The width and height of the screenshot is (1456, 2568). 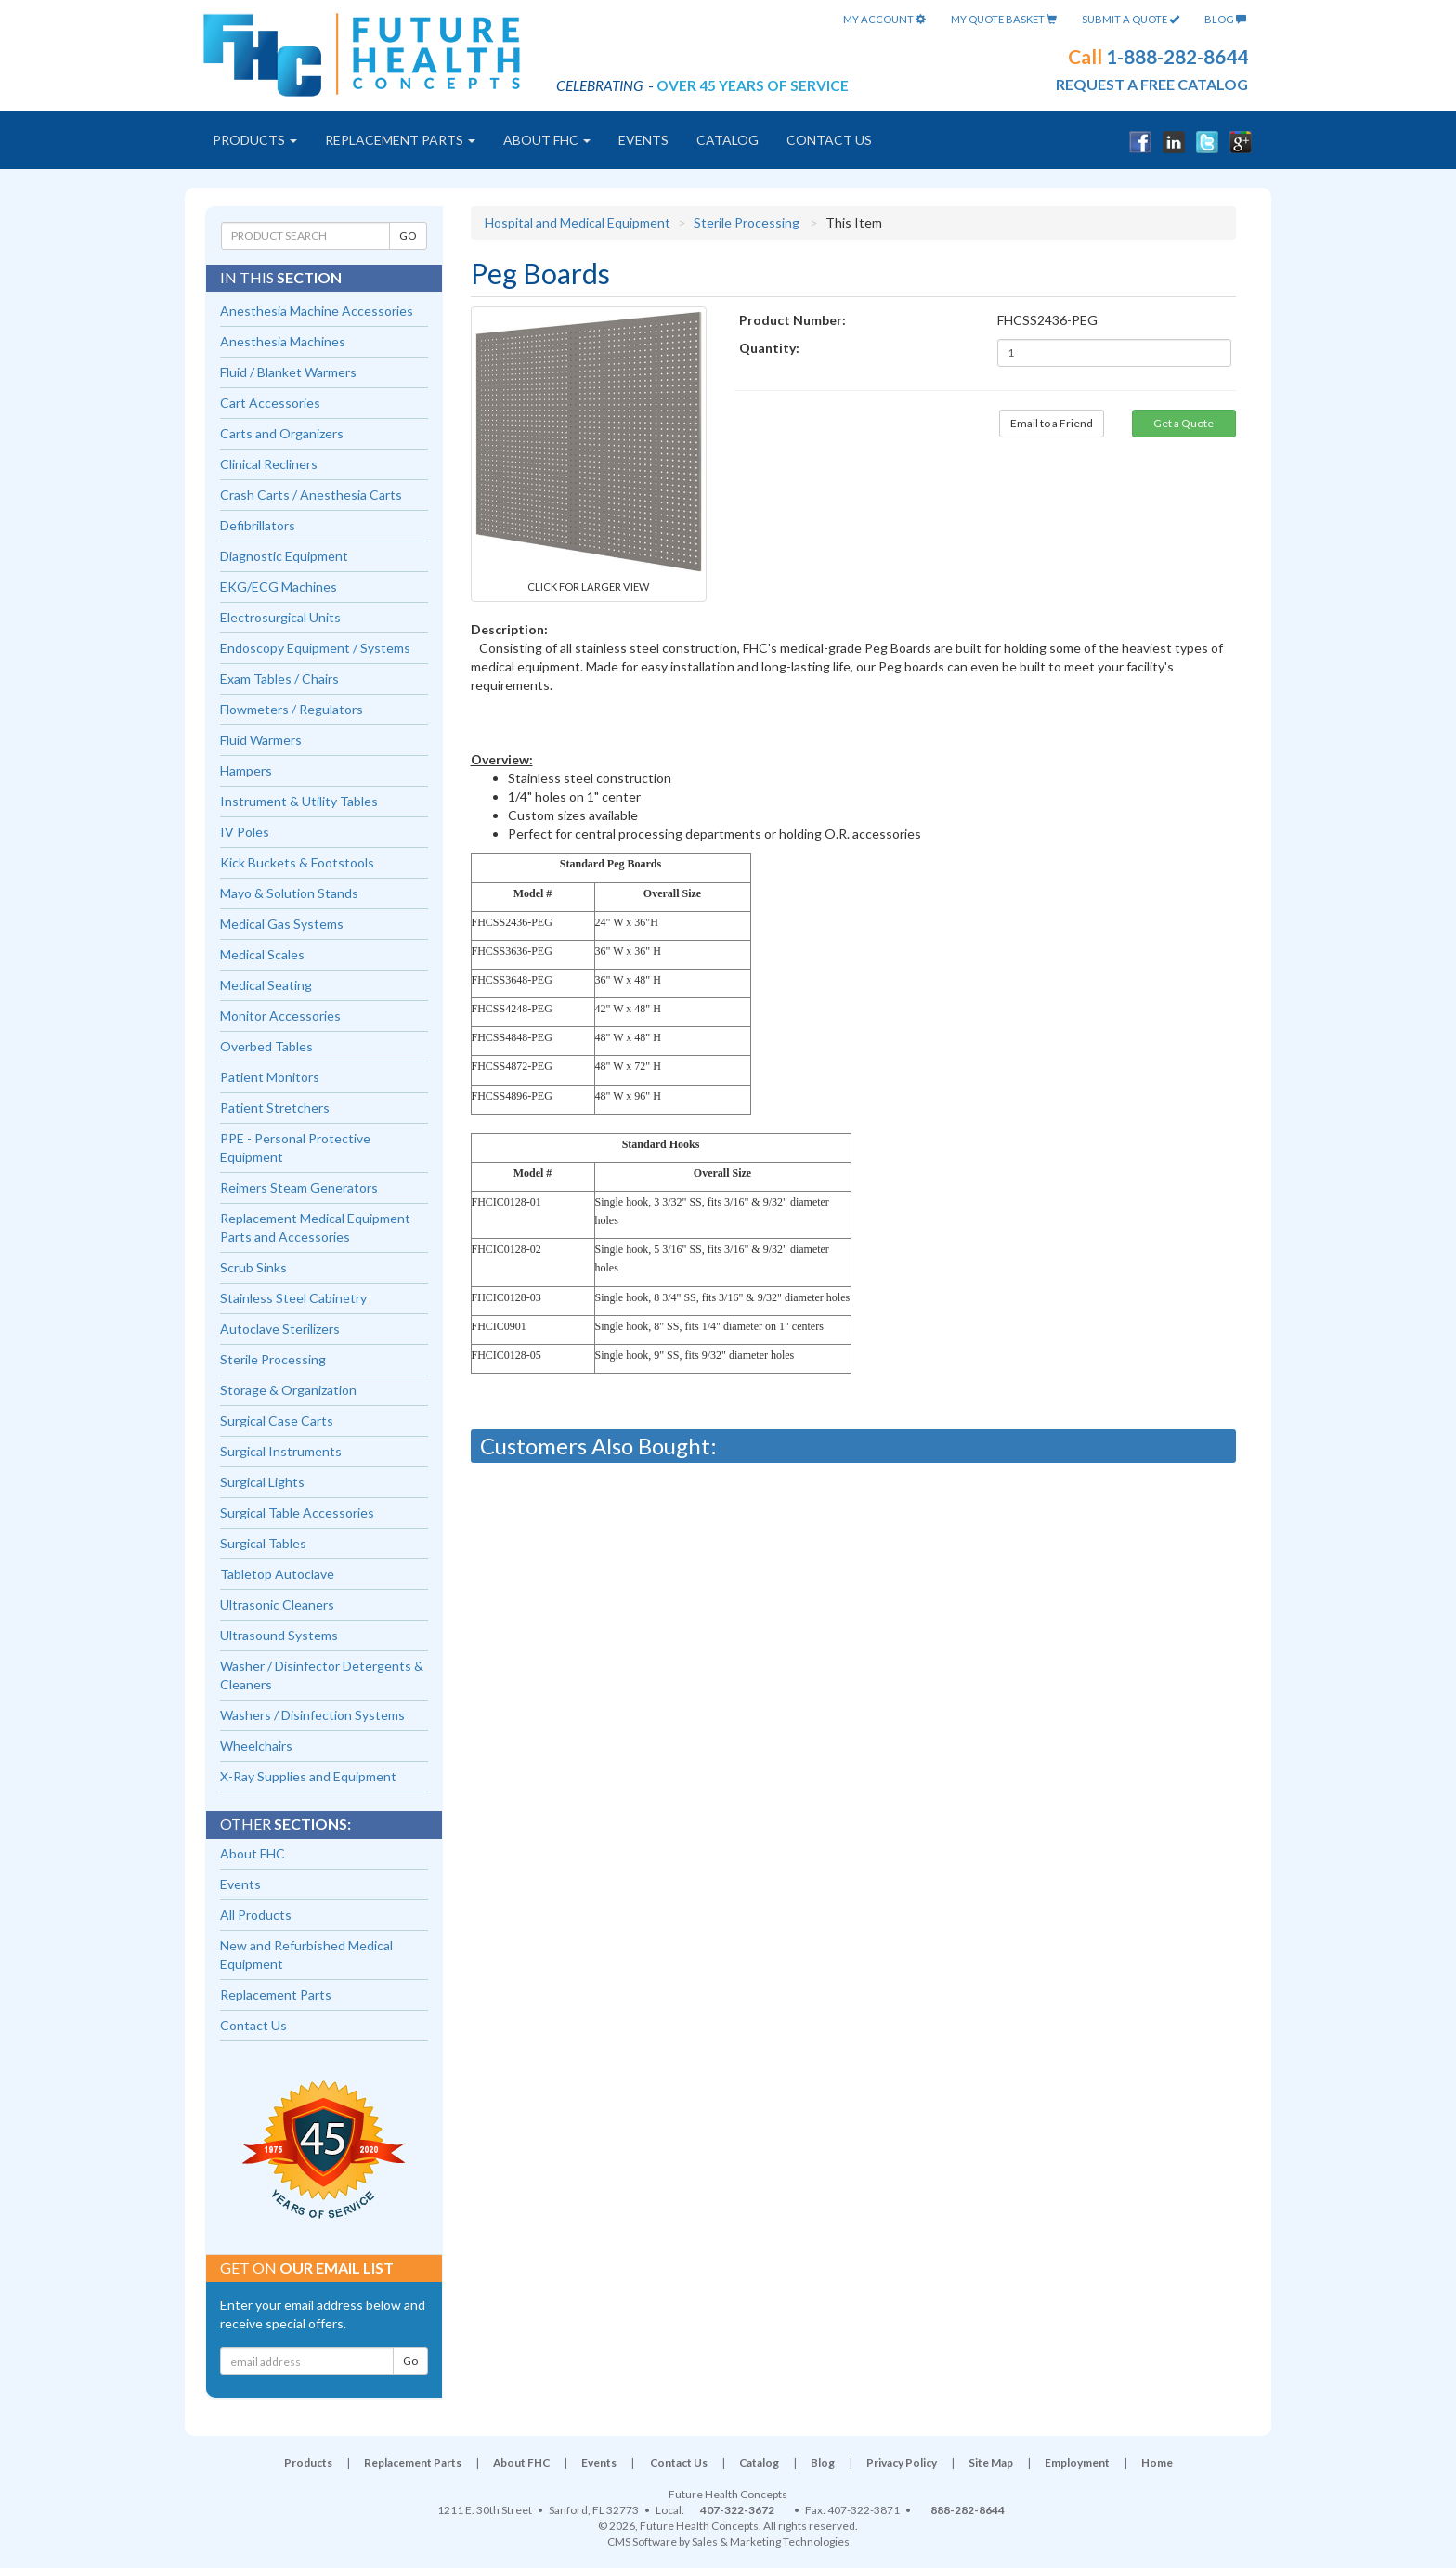 What do you see at coordinates (297, 862) in the screenshot?
I see `Kick Buckets & Footstools` at bounding box center [297, 862].